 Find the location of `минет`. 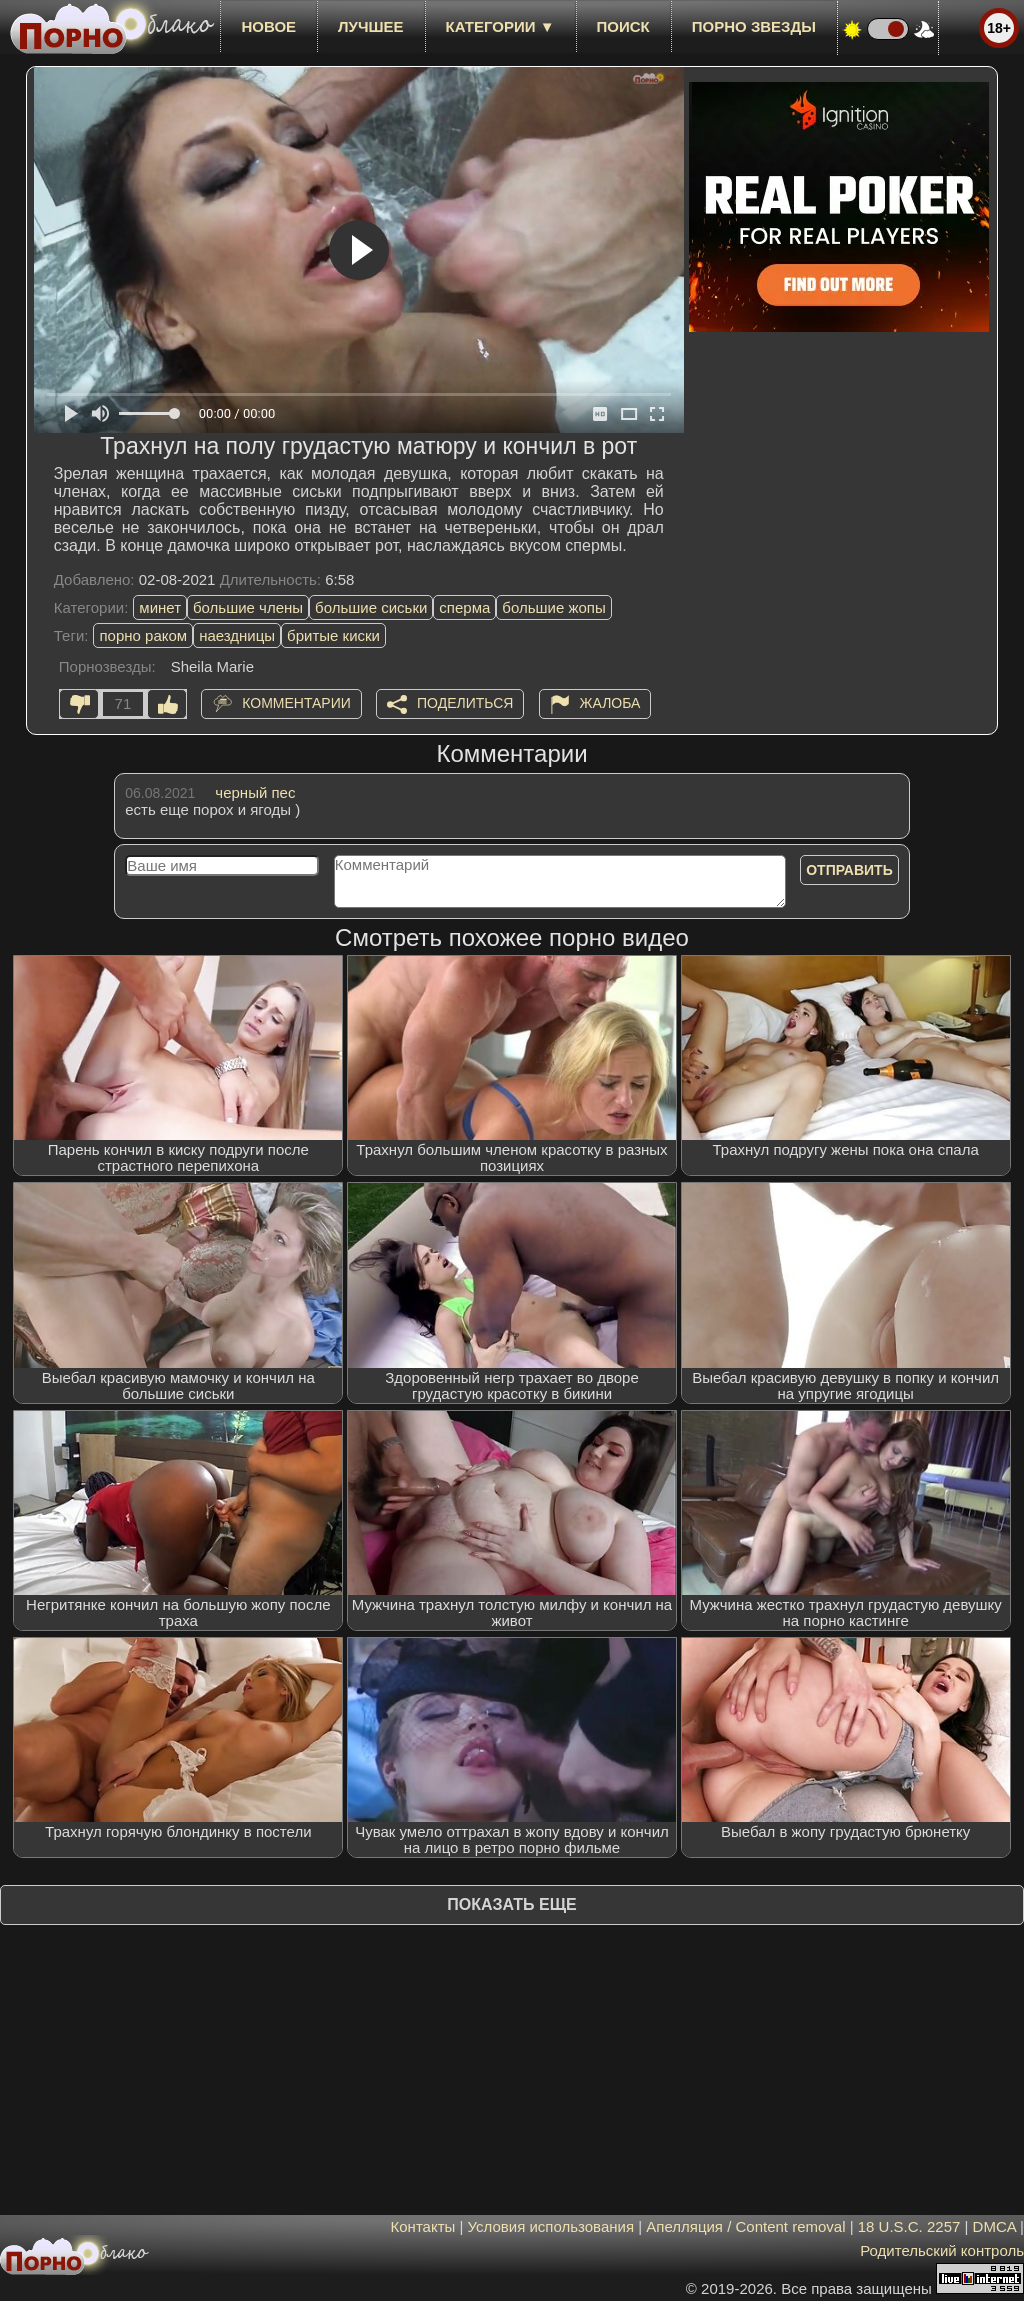

минет is located at coordinates (160, 607).